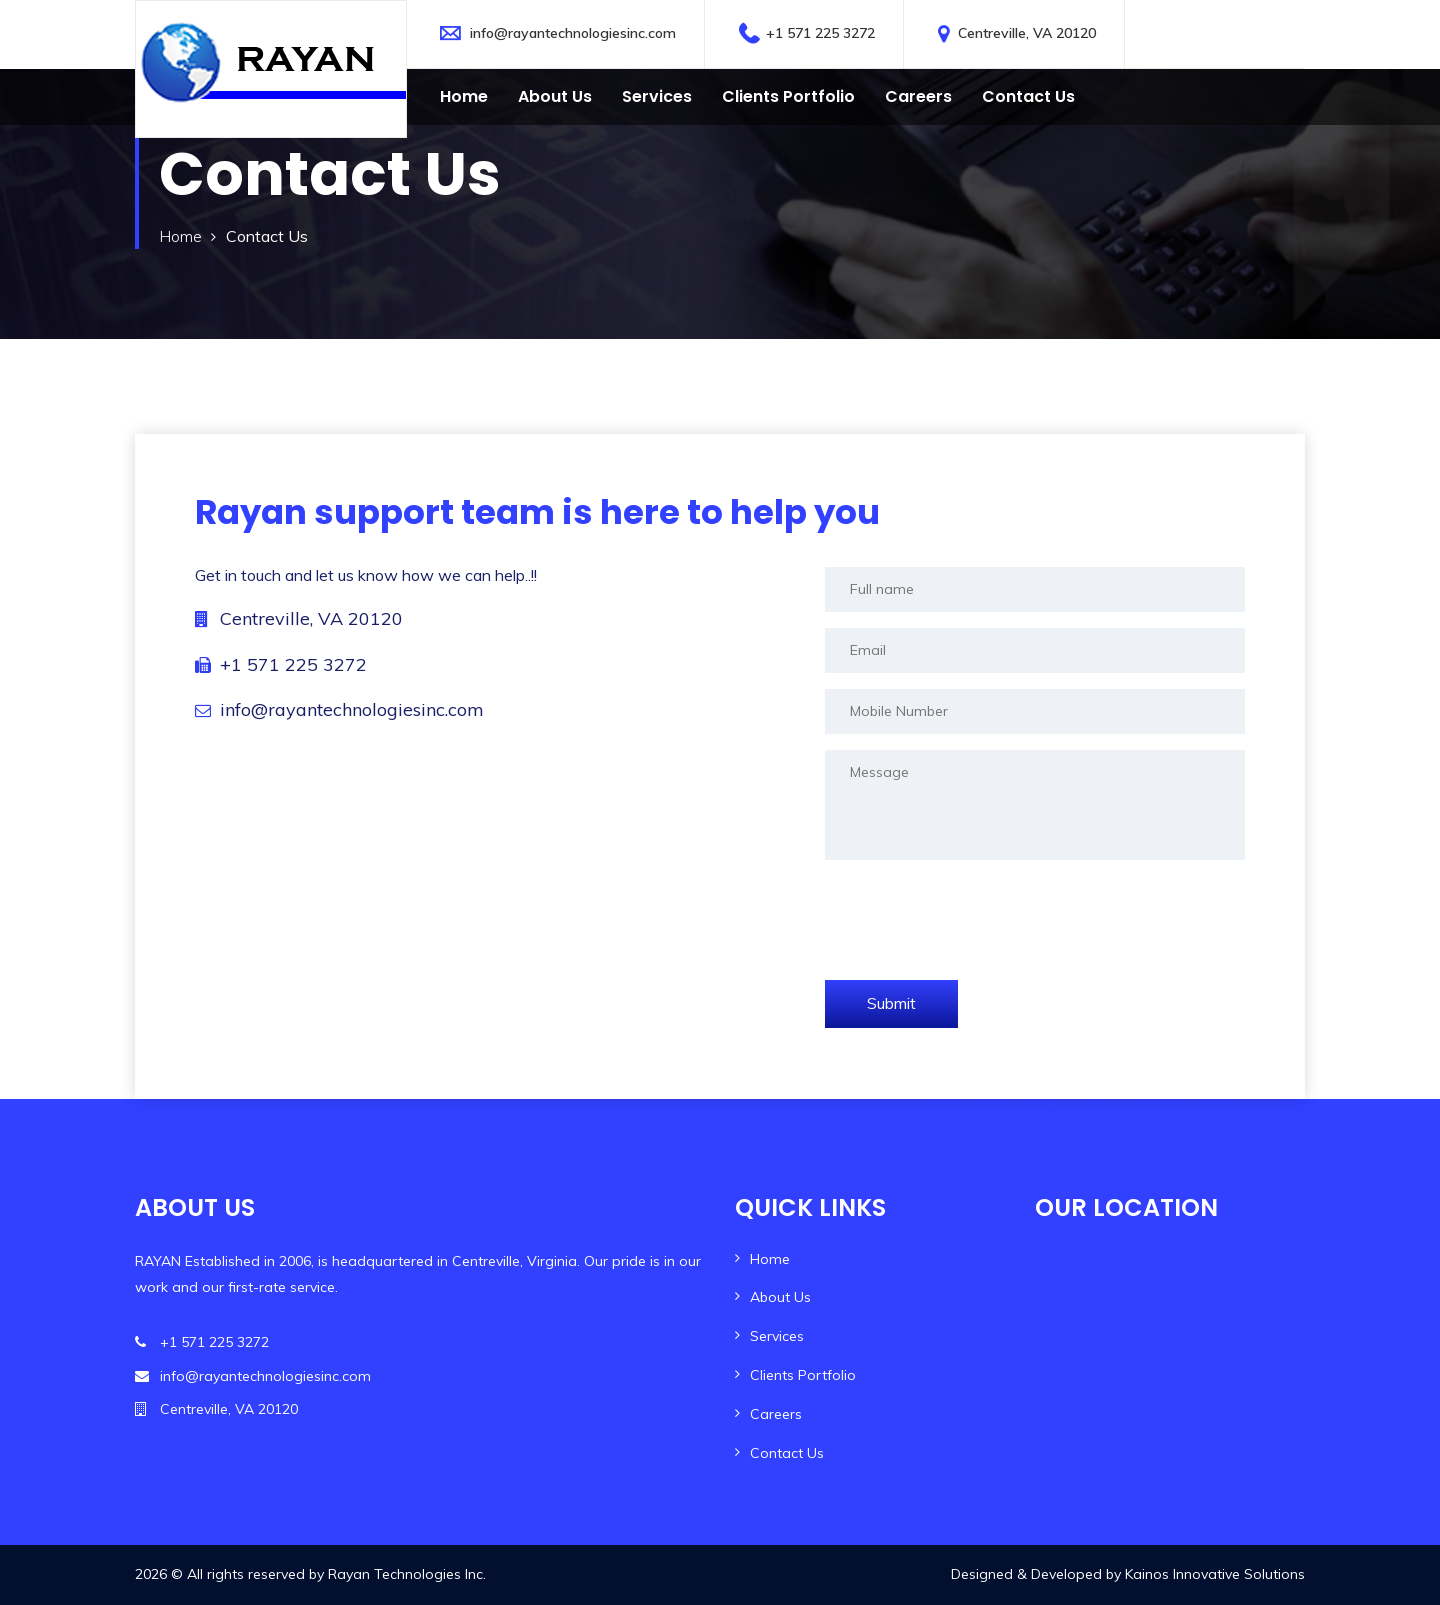 The height and width of the screenshot is (1605, 1440). What do you see at coordinates (464, 96) in the screenshot?
I see `Home` at bounding box center [464, 96].